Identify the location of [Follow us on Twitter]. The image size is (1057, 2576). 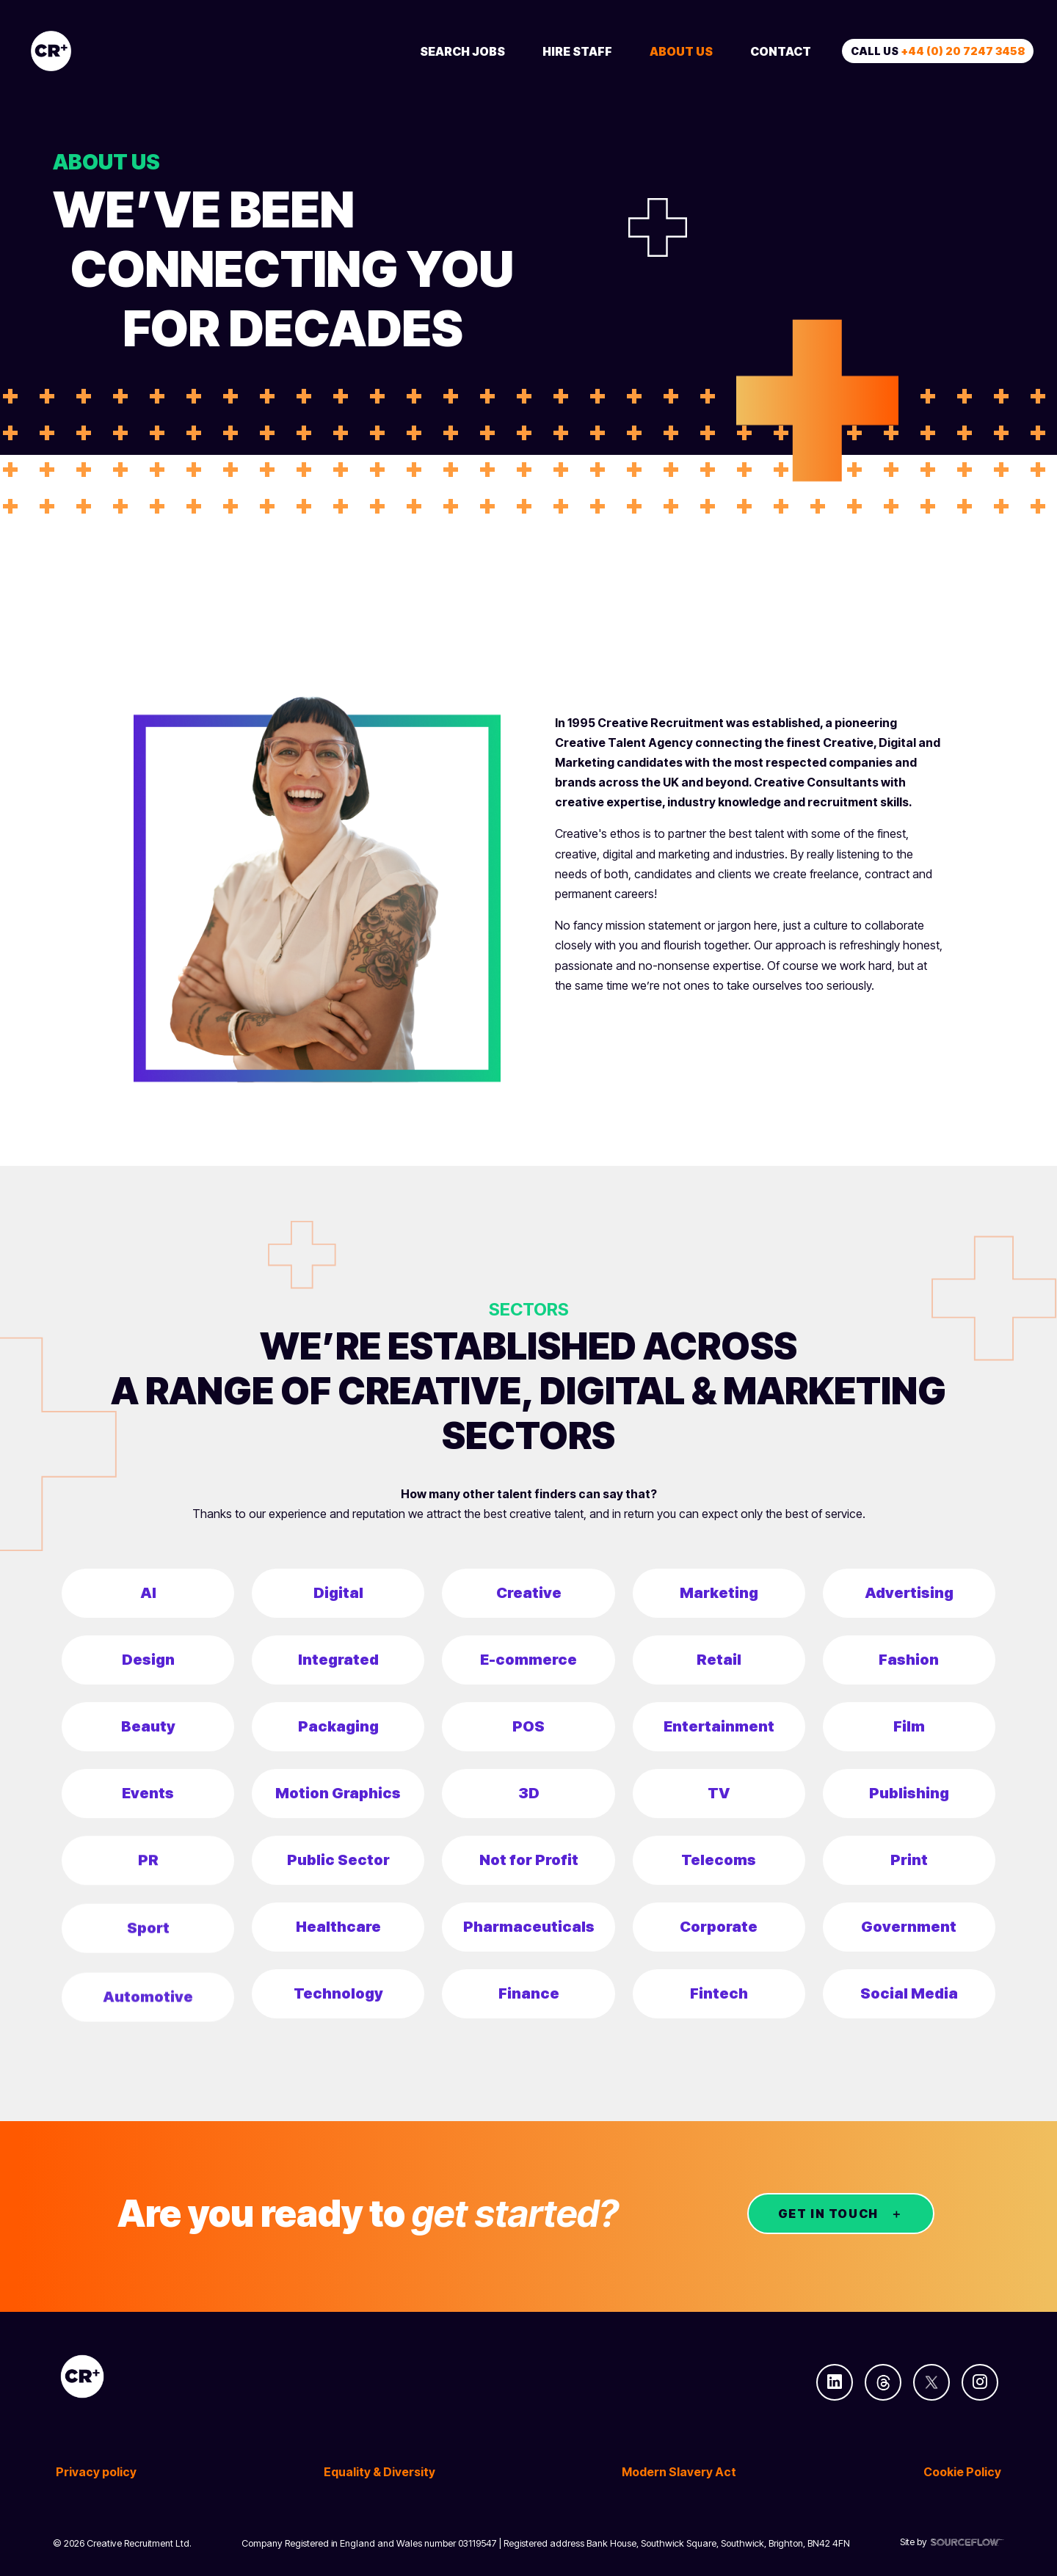
(931, 2382).